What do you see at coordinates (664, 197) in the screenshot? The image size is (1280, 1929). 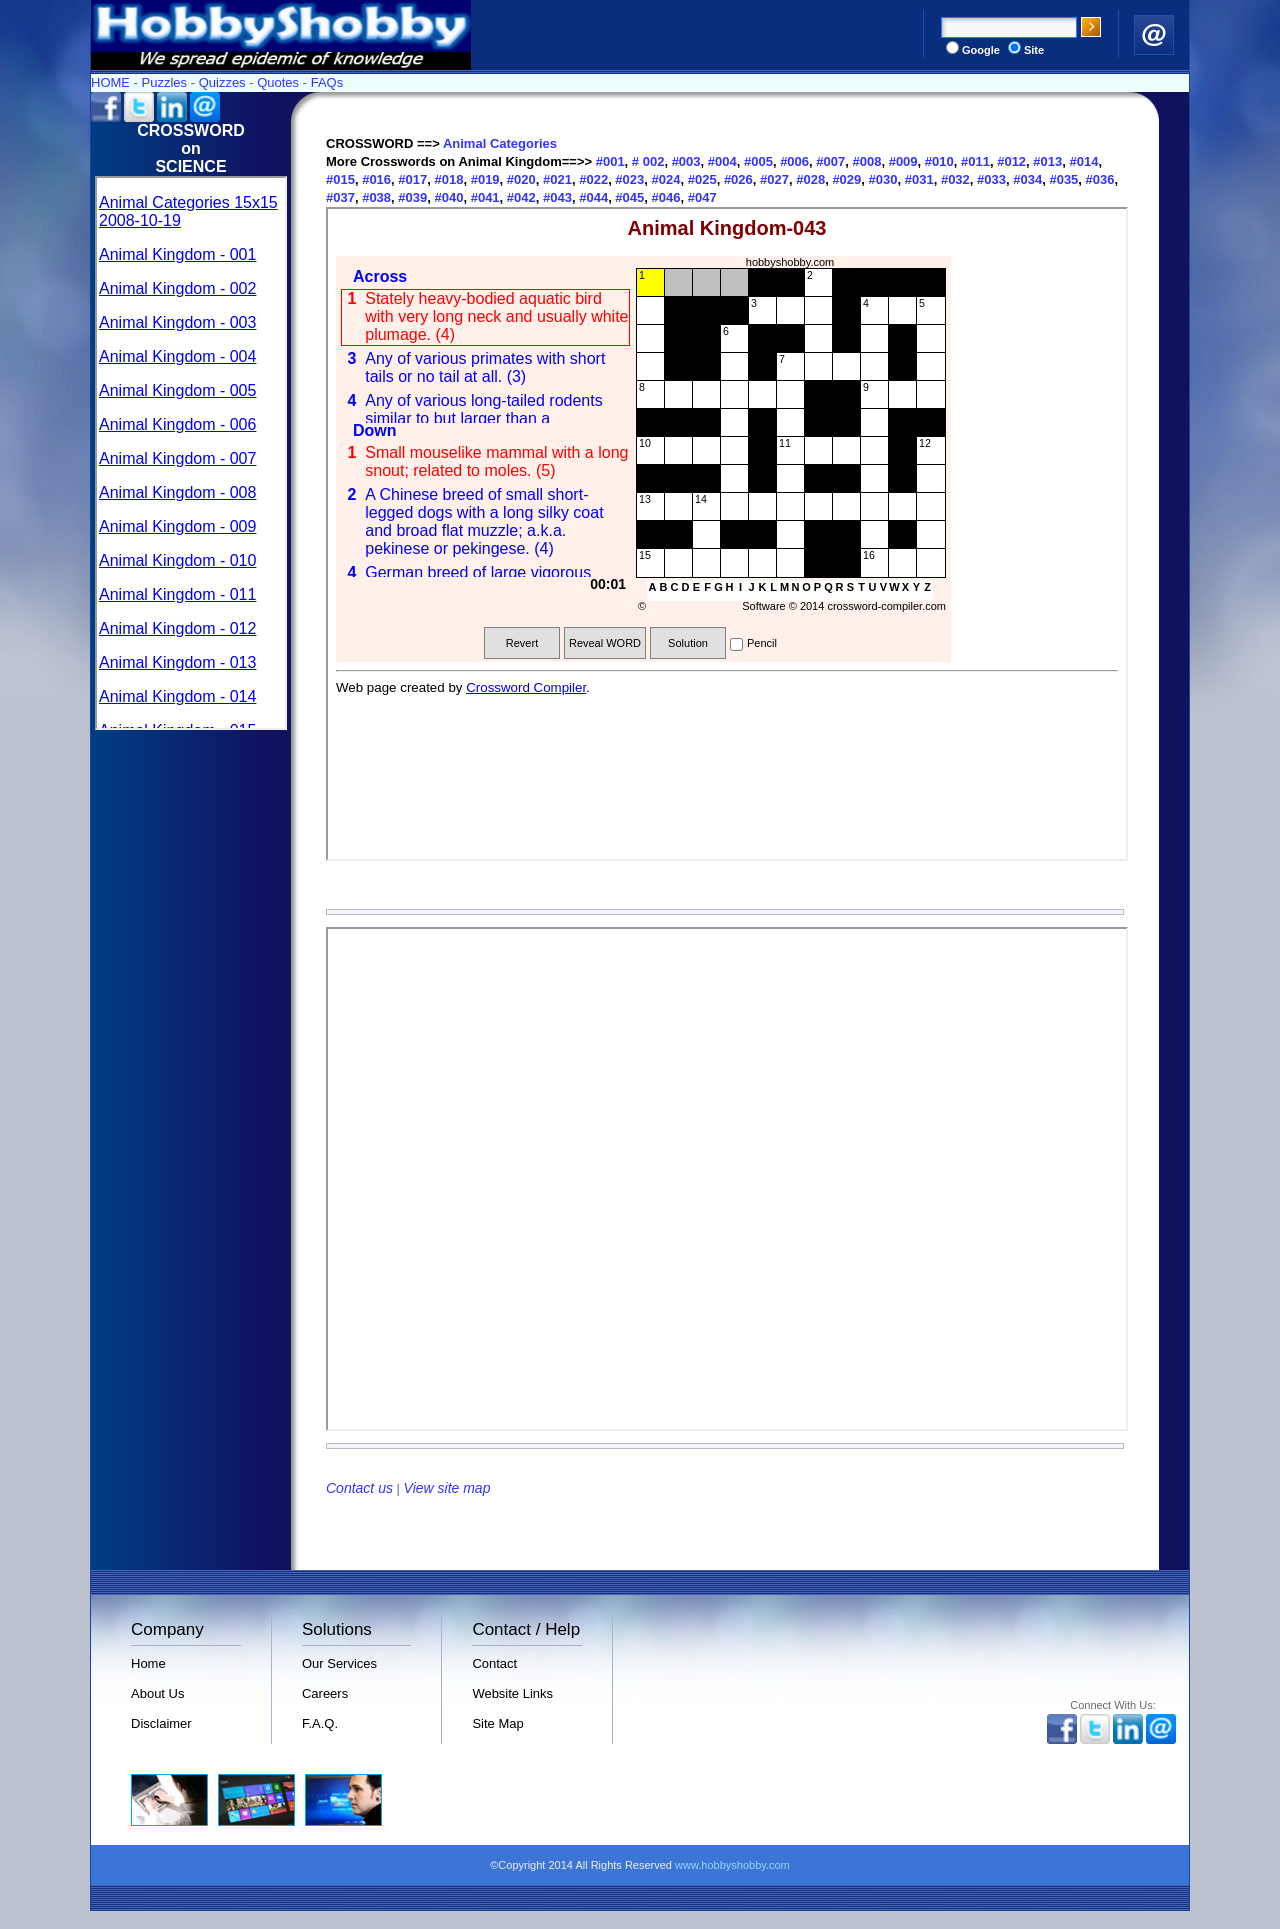 I see `#046` at bounding box center [664, 197].